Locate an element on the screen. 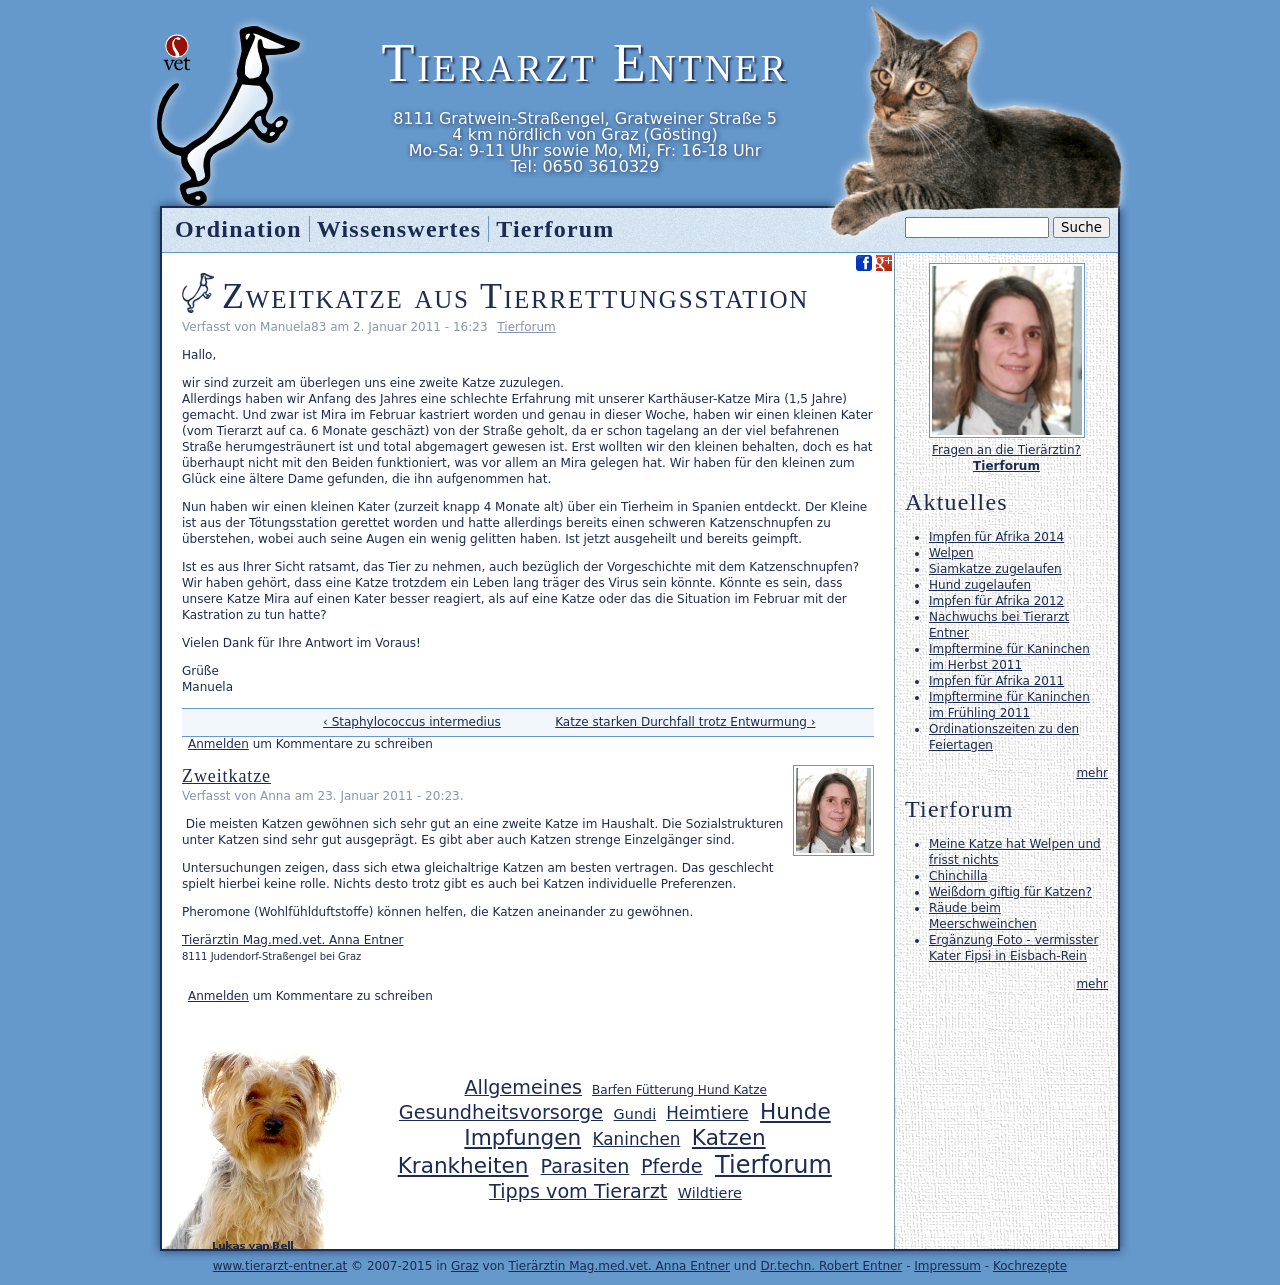 The image size is (1280, 1285). Anmelden is located at coordinates (218, 744).